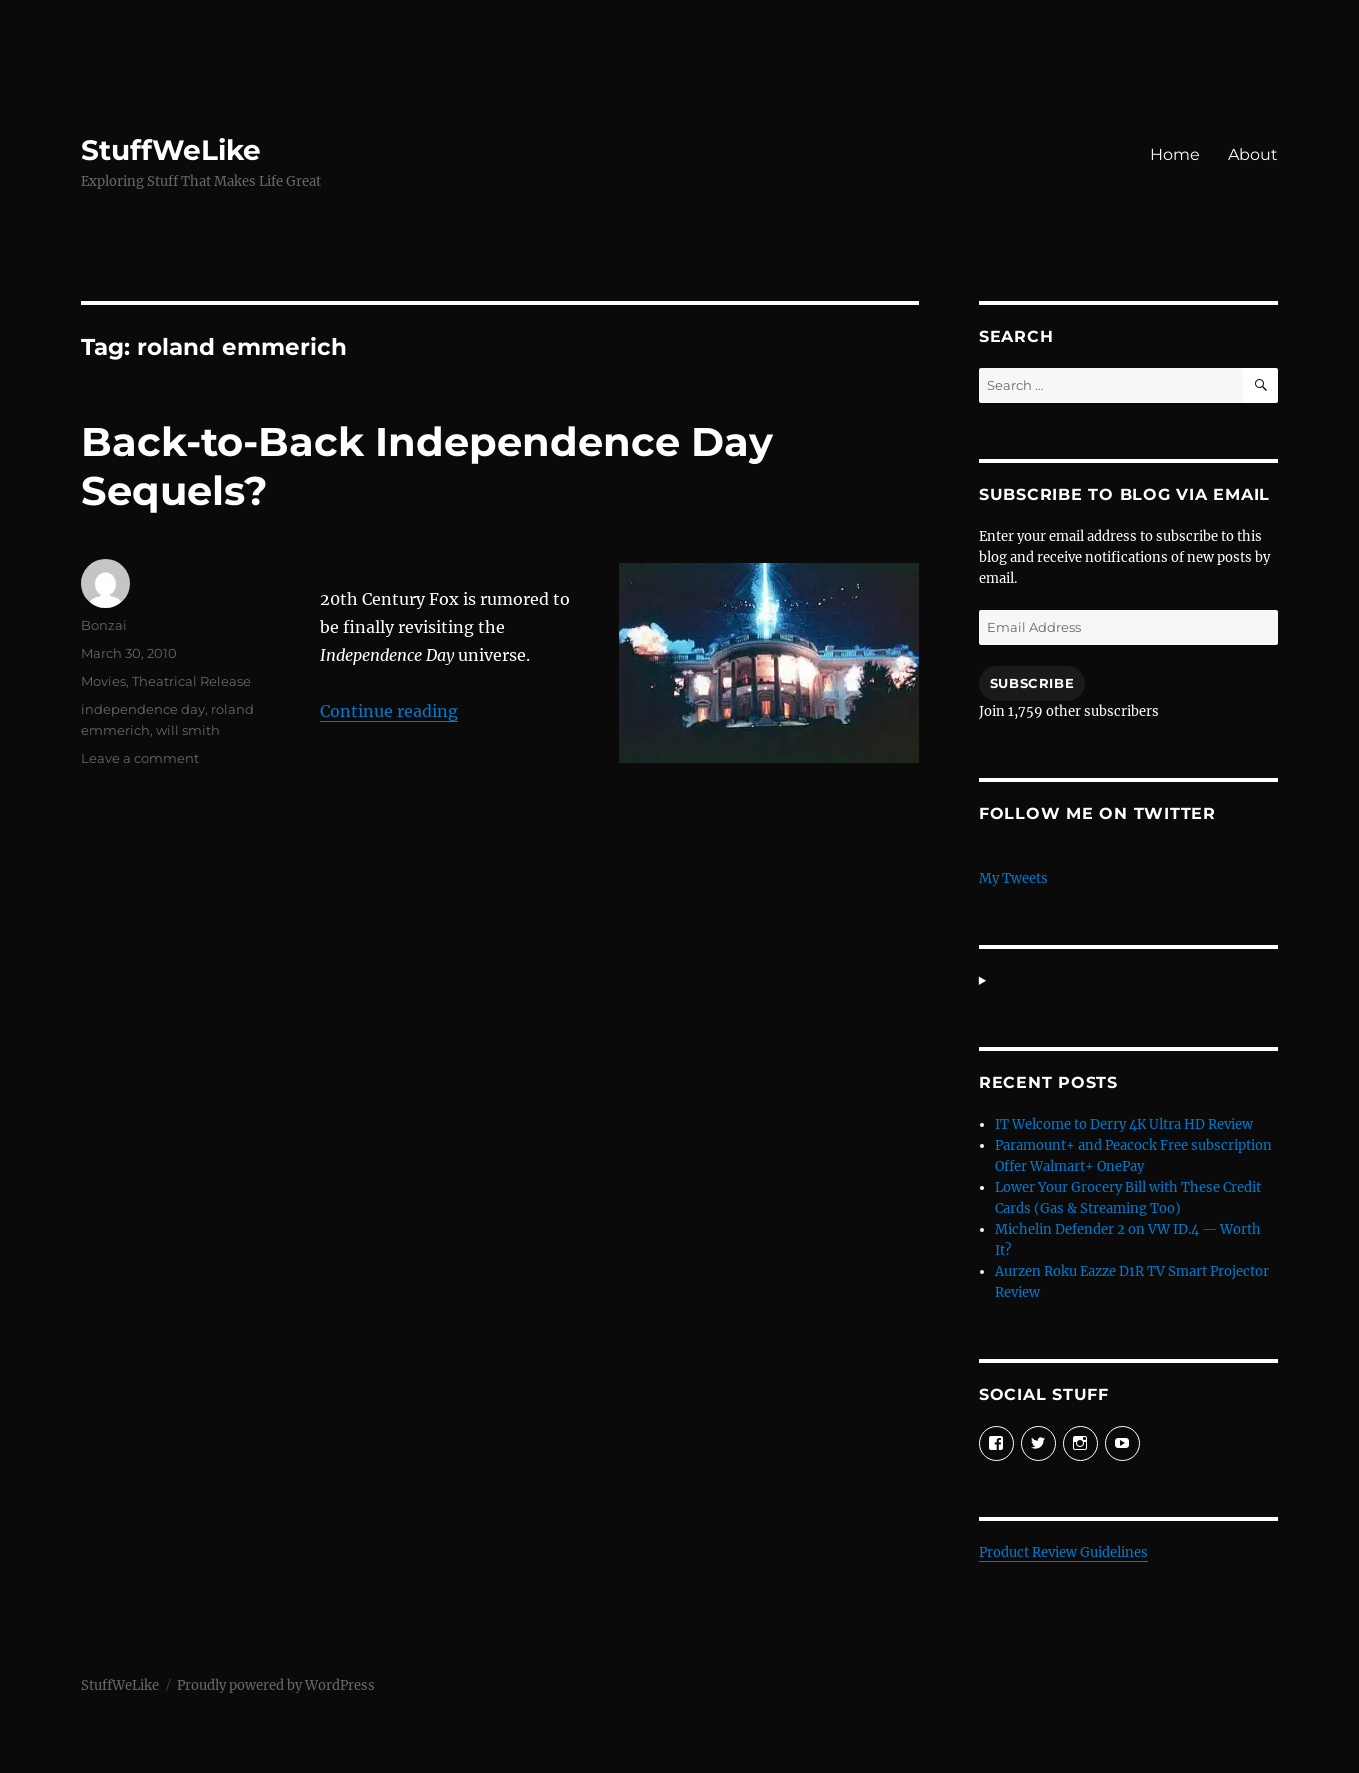  I want to click on Continue reading, so click(389, 711).